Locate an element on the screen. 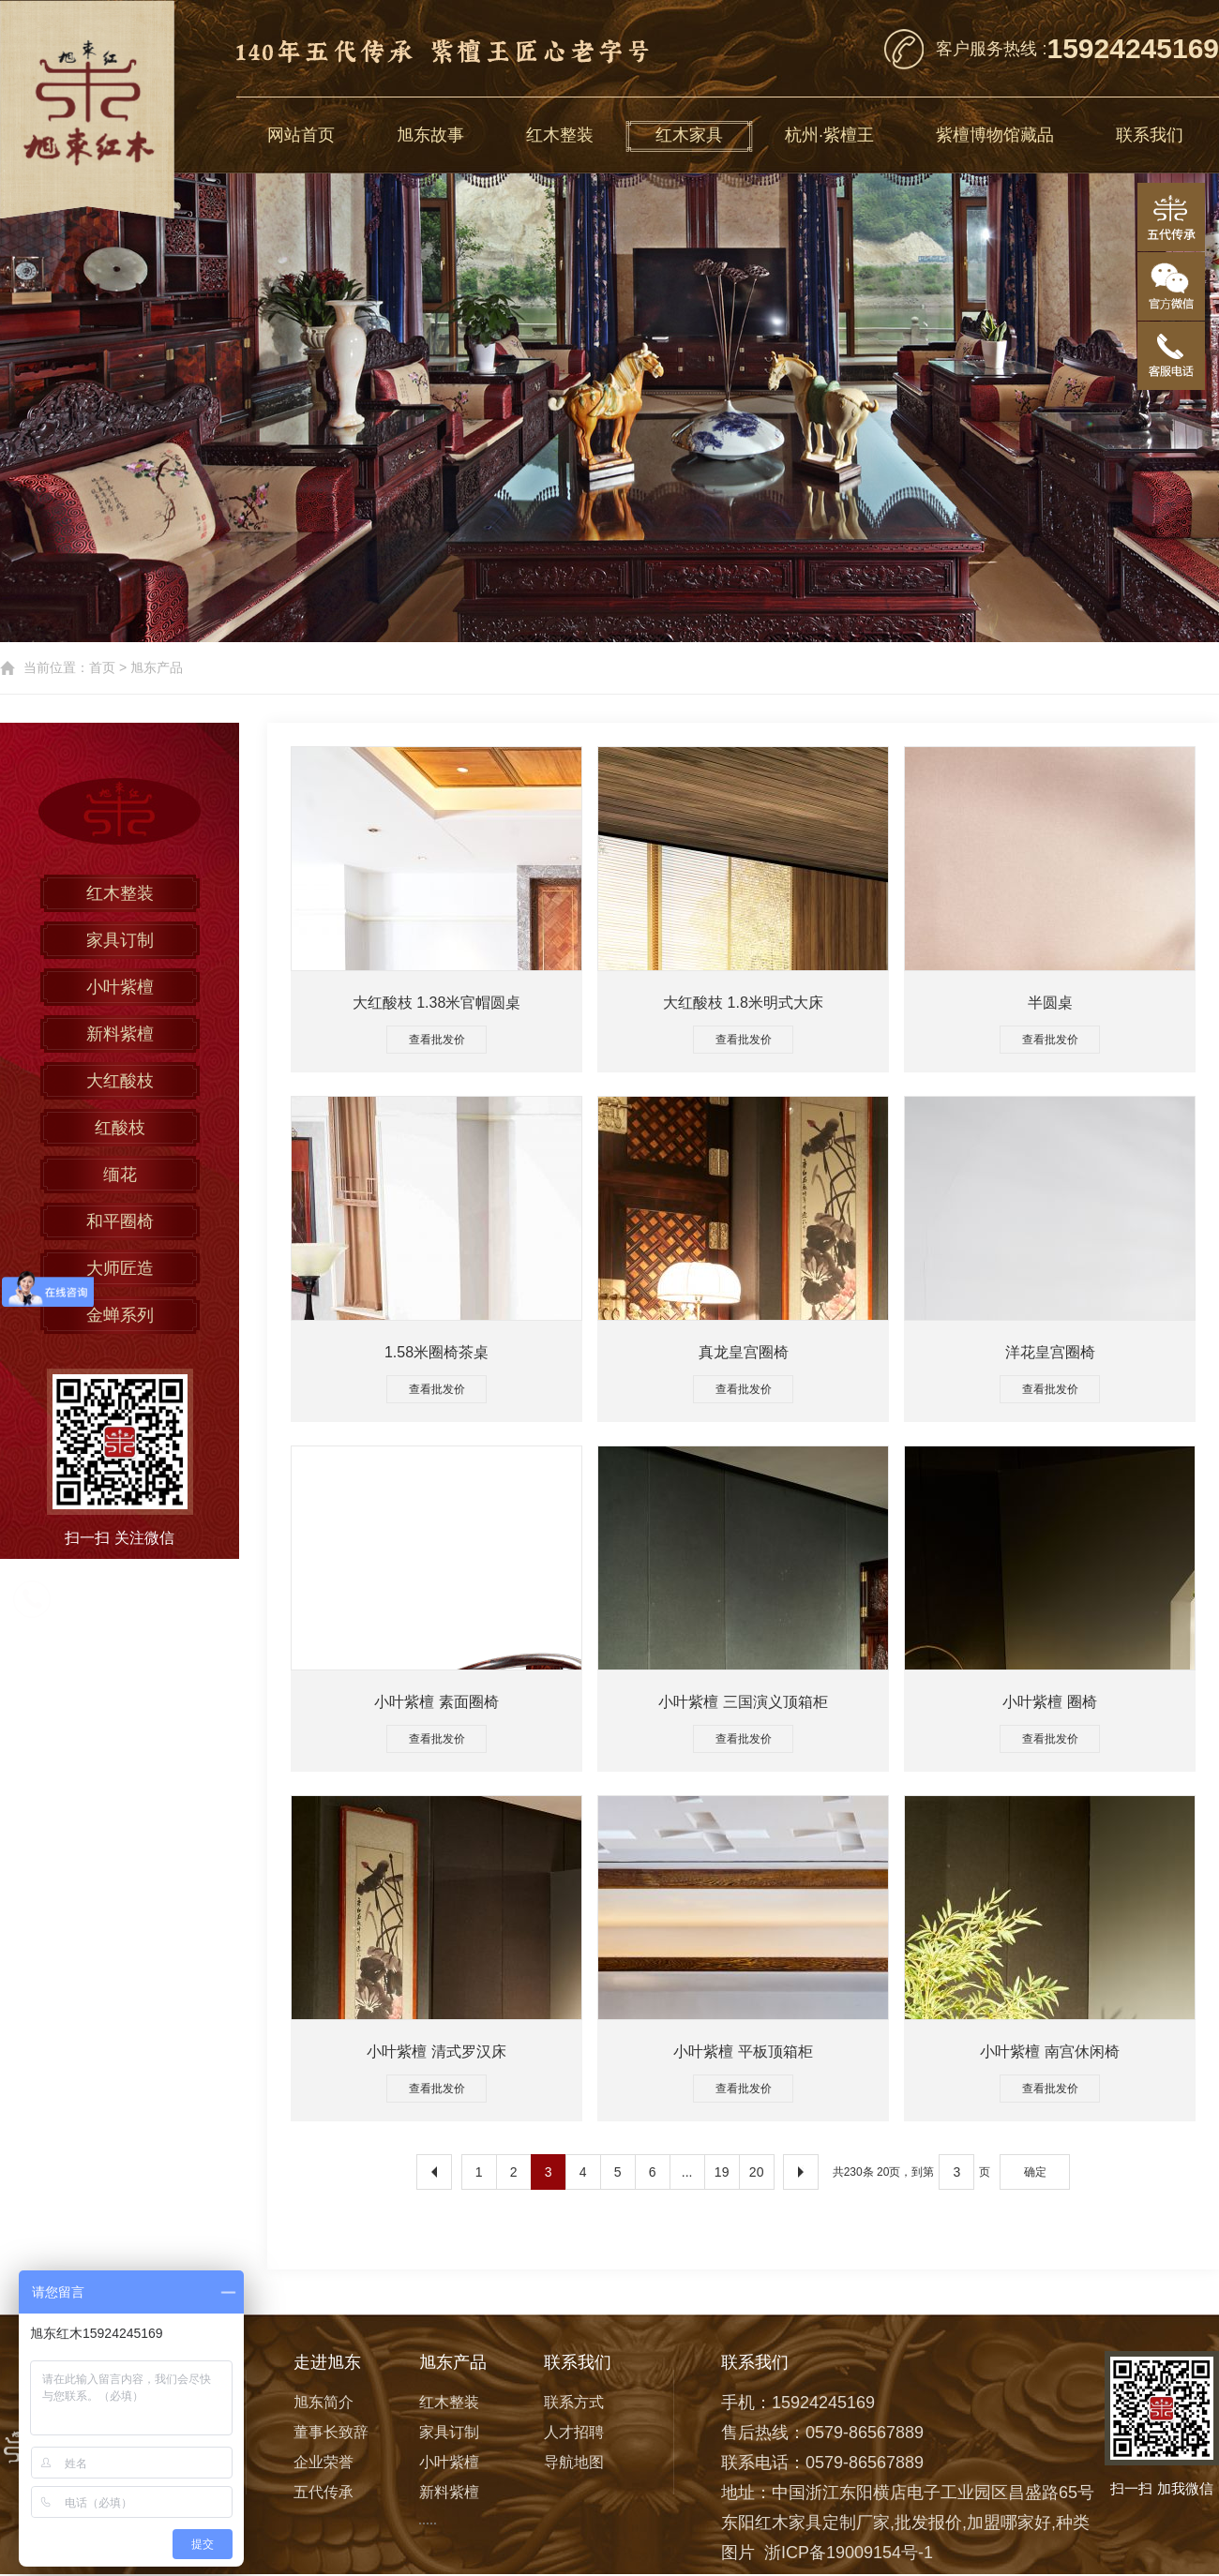 This screenshot has height=2576, width=1219. 小叶紫檀 南宫休闲椅 is located at coordinates (1049, 2051).